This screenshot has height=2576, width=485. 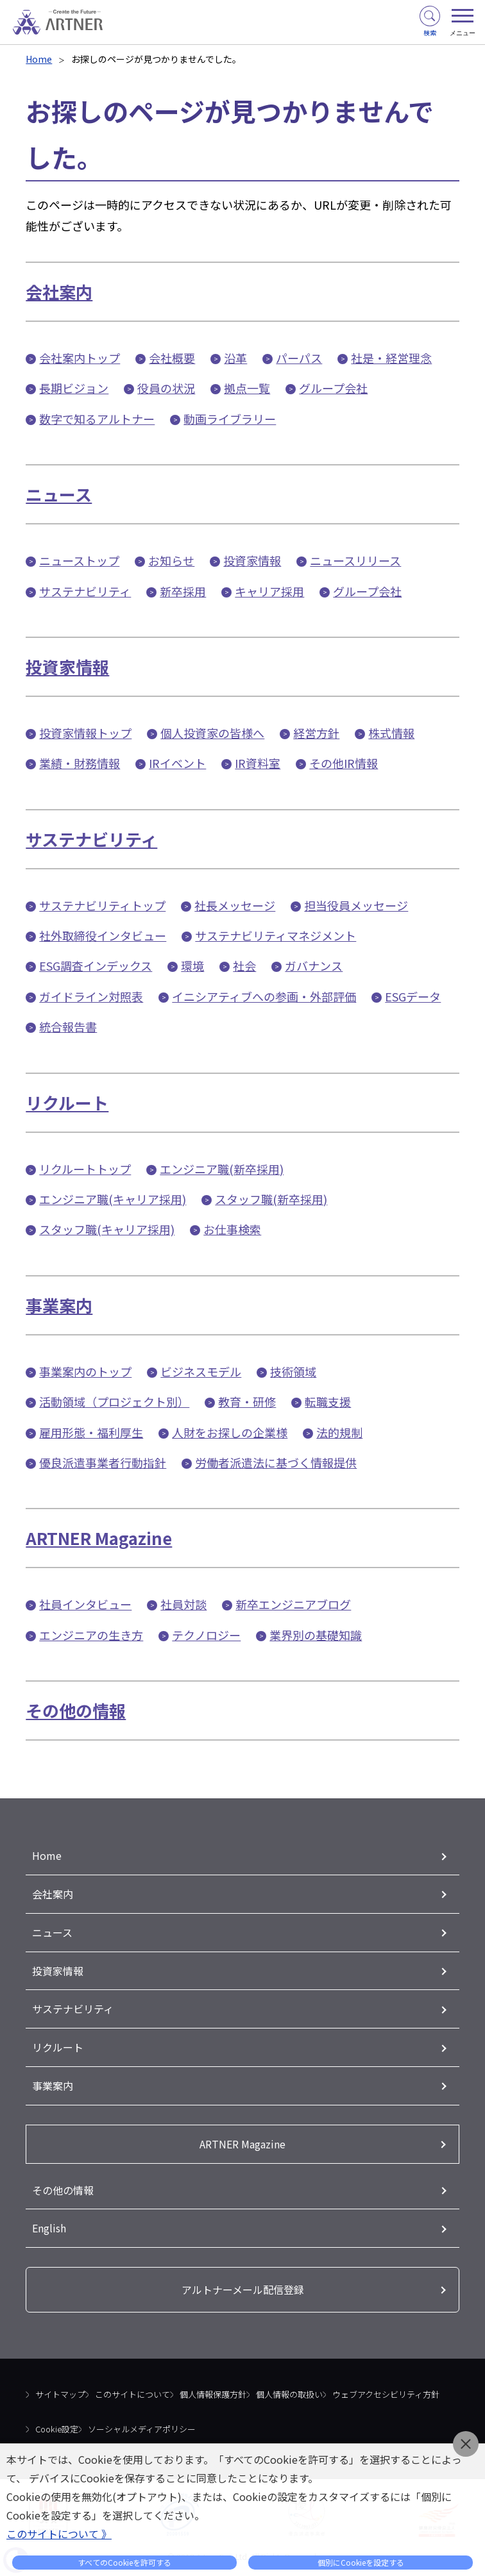 I want to click on エンジニア職(新卒採用), so click(x=222, y=1168).